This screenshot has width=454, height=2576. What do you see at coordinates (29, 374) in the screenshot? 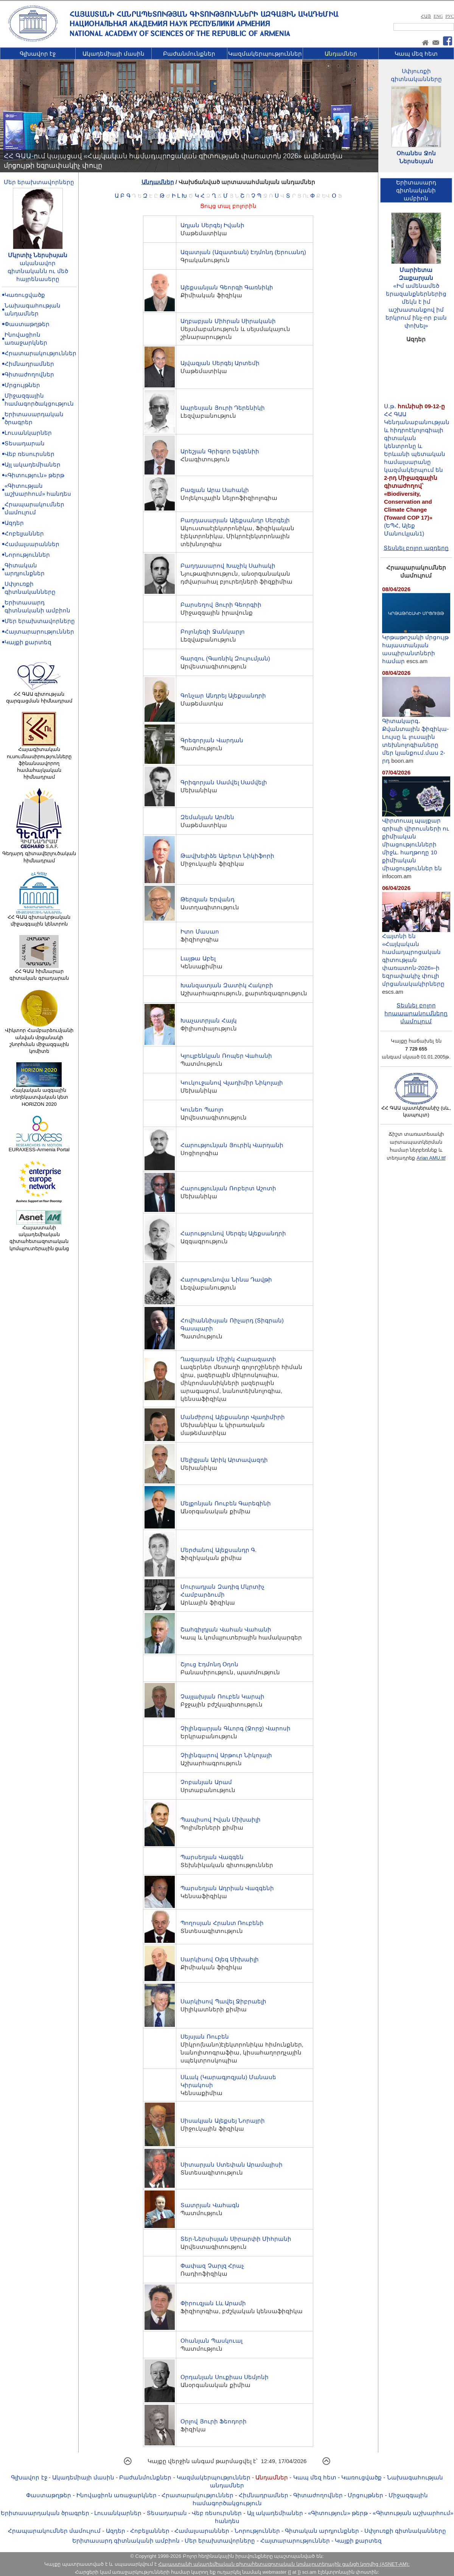
I see `Գիտաժողովներ` at bounding box center [29, 374].